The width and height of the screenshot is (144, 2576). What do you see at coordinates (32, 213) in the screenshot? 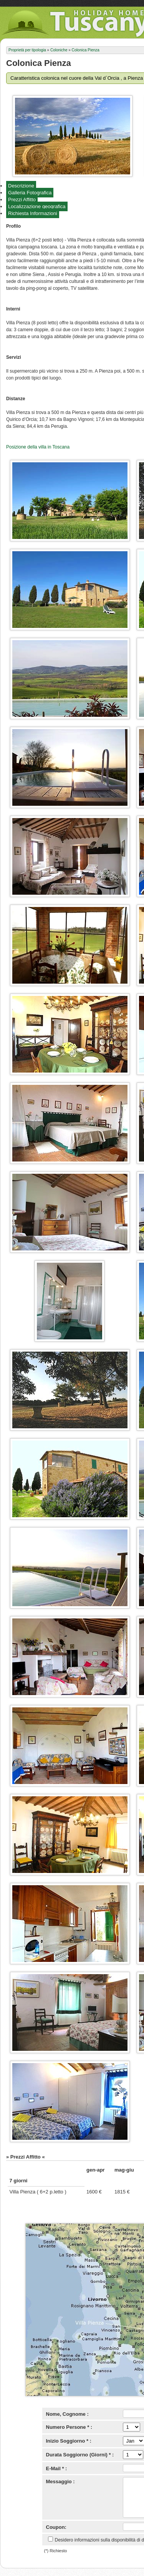
I see `Richiesta Informazioni` at bounding box center [32, 213].